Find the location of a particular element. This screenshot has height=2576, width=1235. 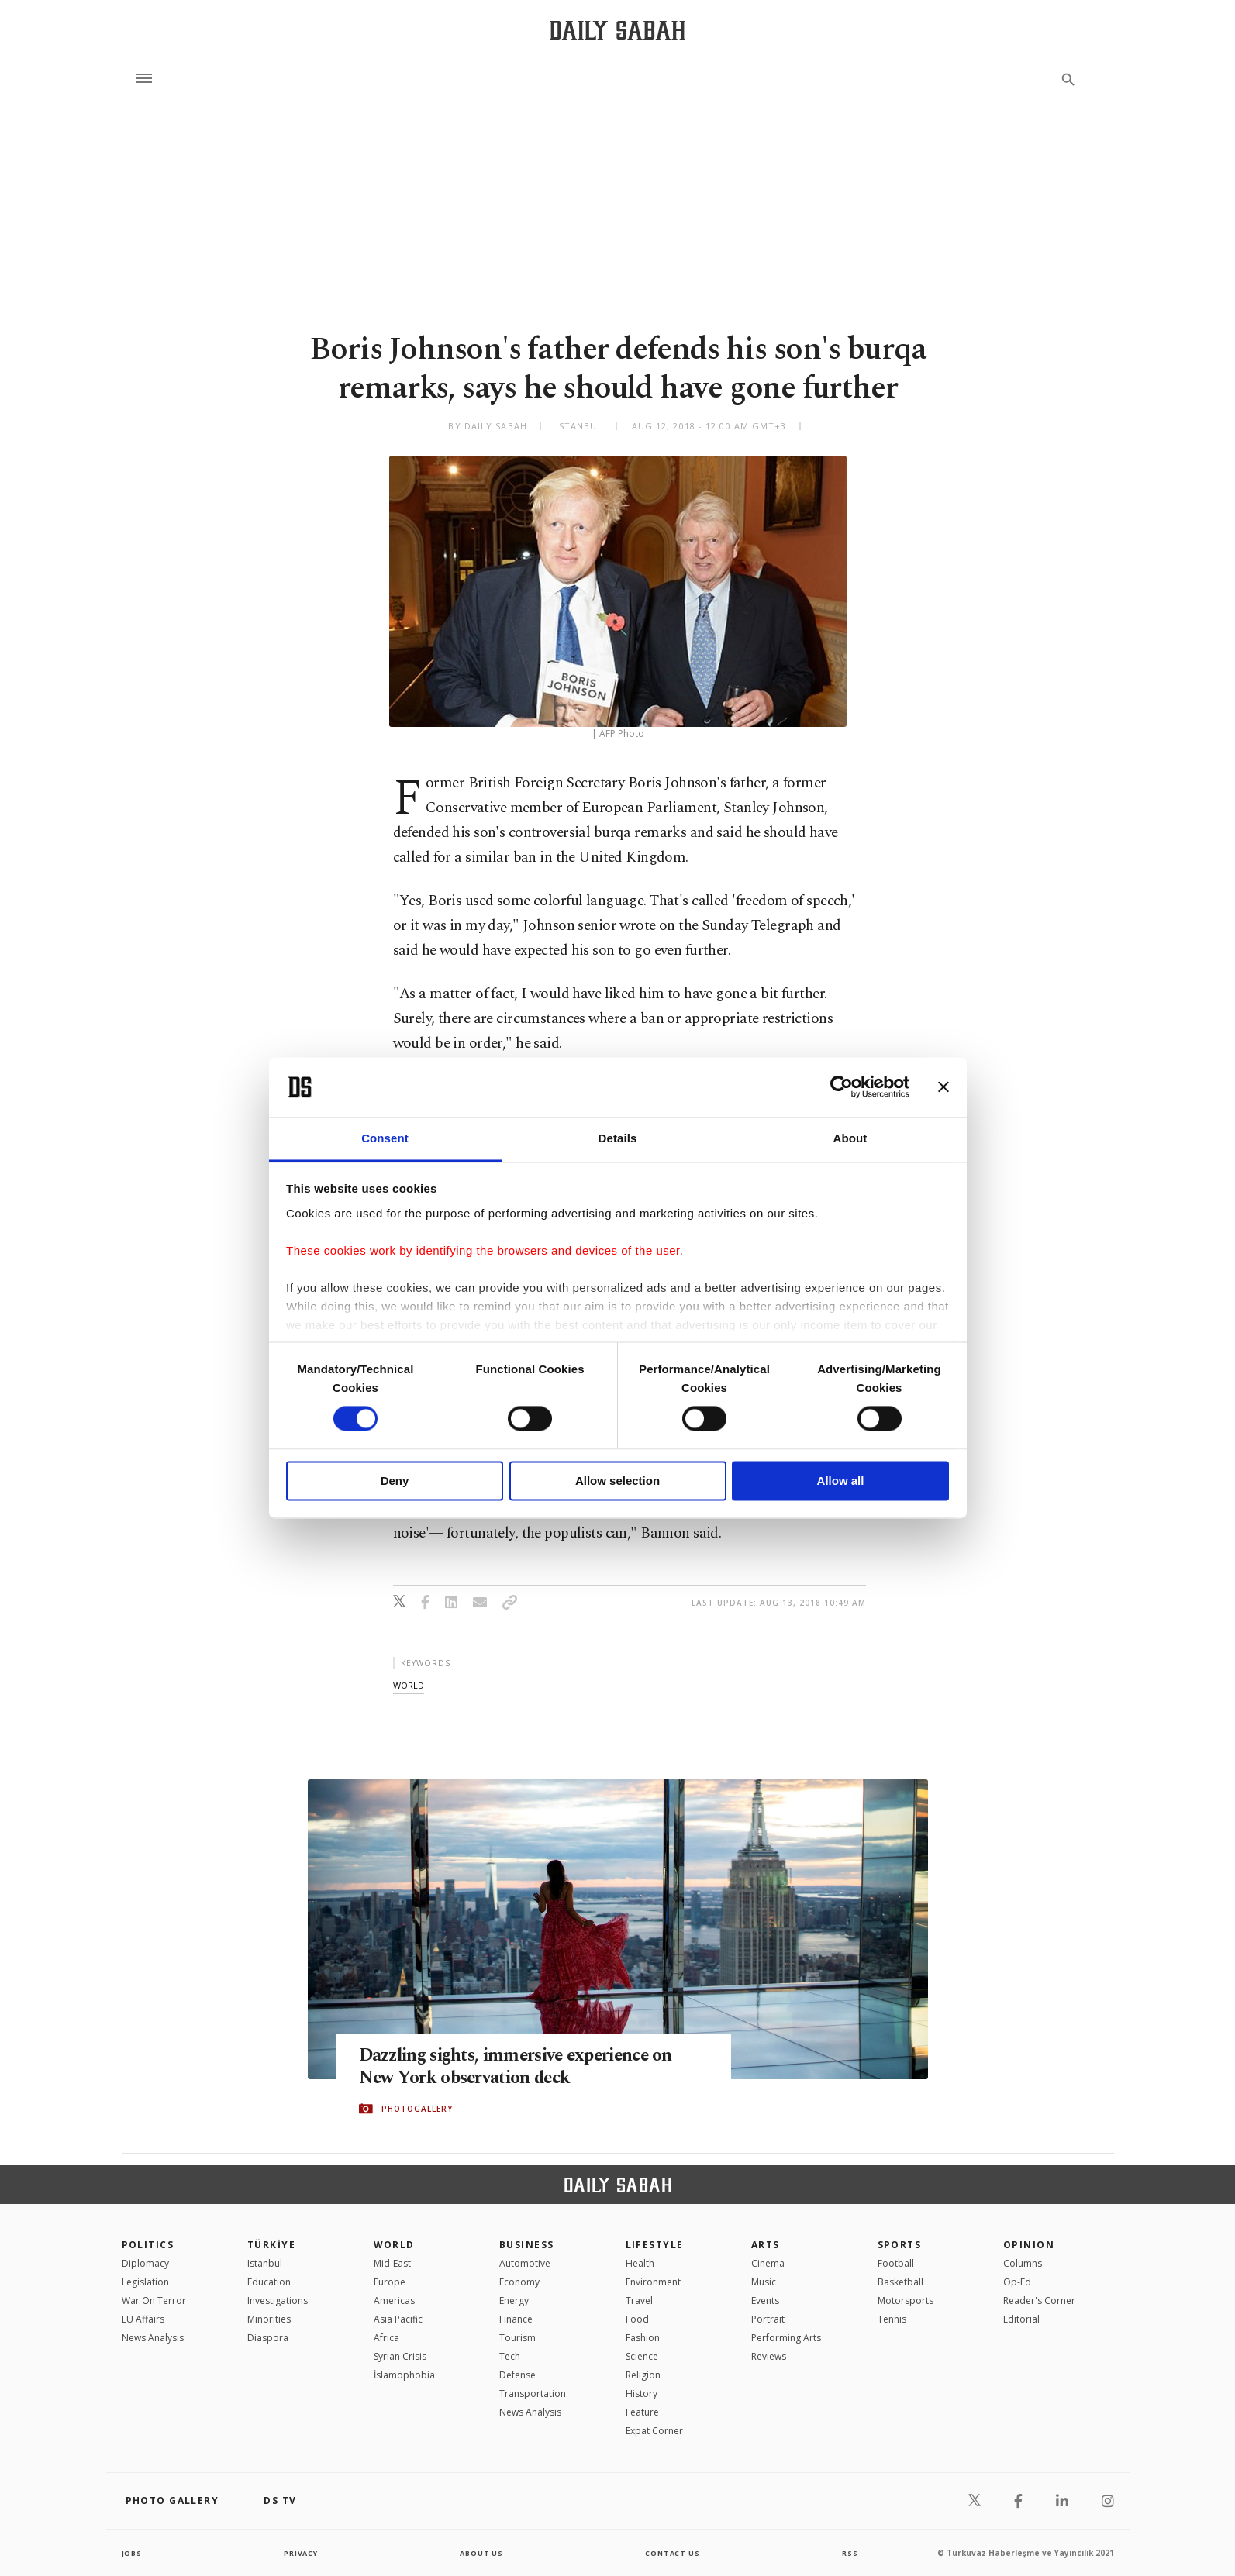

TÜRKİYE is located at coordinates (271, 2244).